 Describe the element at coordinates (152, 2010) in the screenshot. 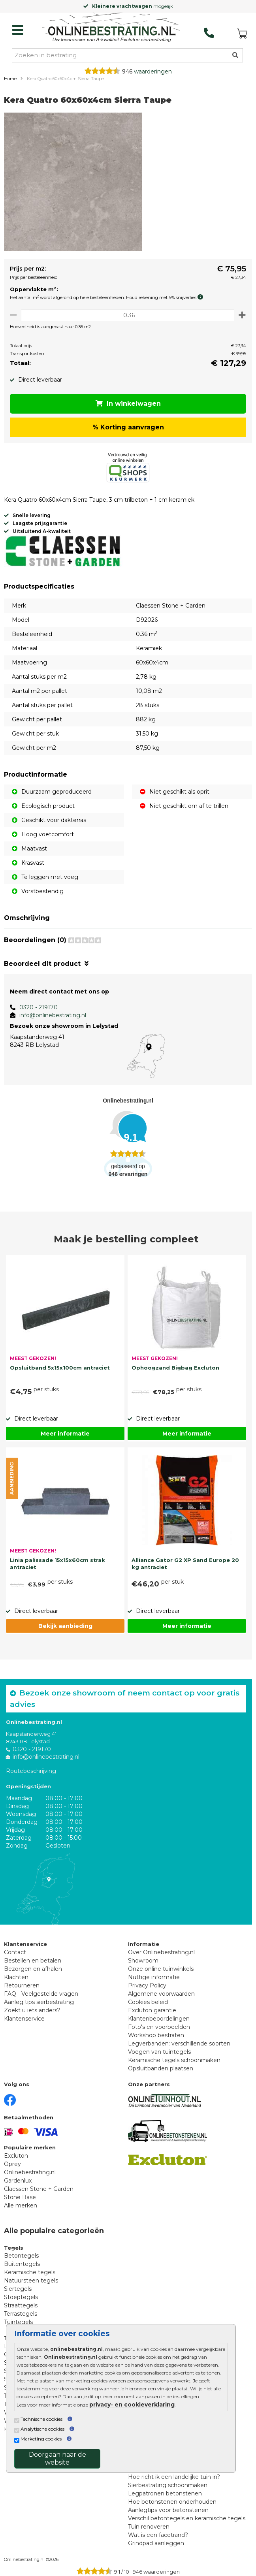

I see `Excluton garantie` at that location.